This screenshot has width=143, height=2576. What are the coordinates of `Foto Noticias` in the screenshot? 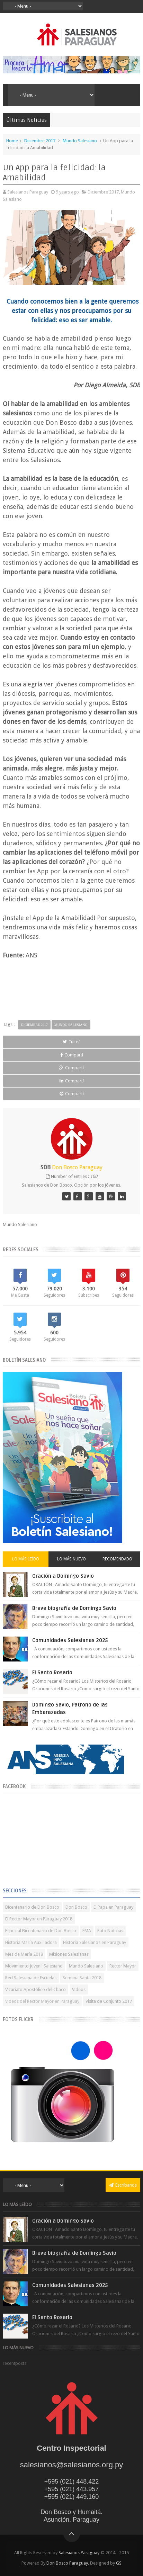 It's located at (110, 1930).